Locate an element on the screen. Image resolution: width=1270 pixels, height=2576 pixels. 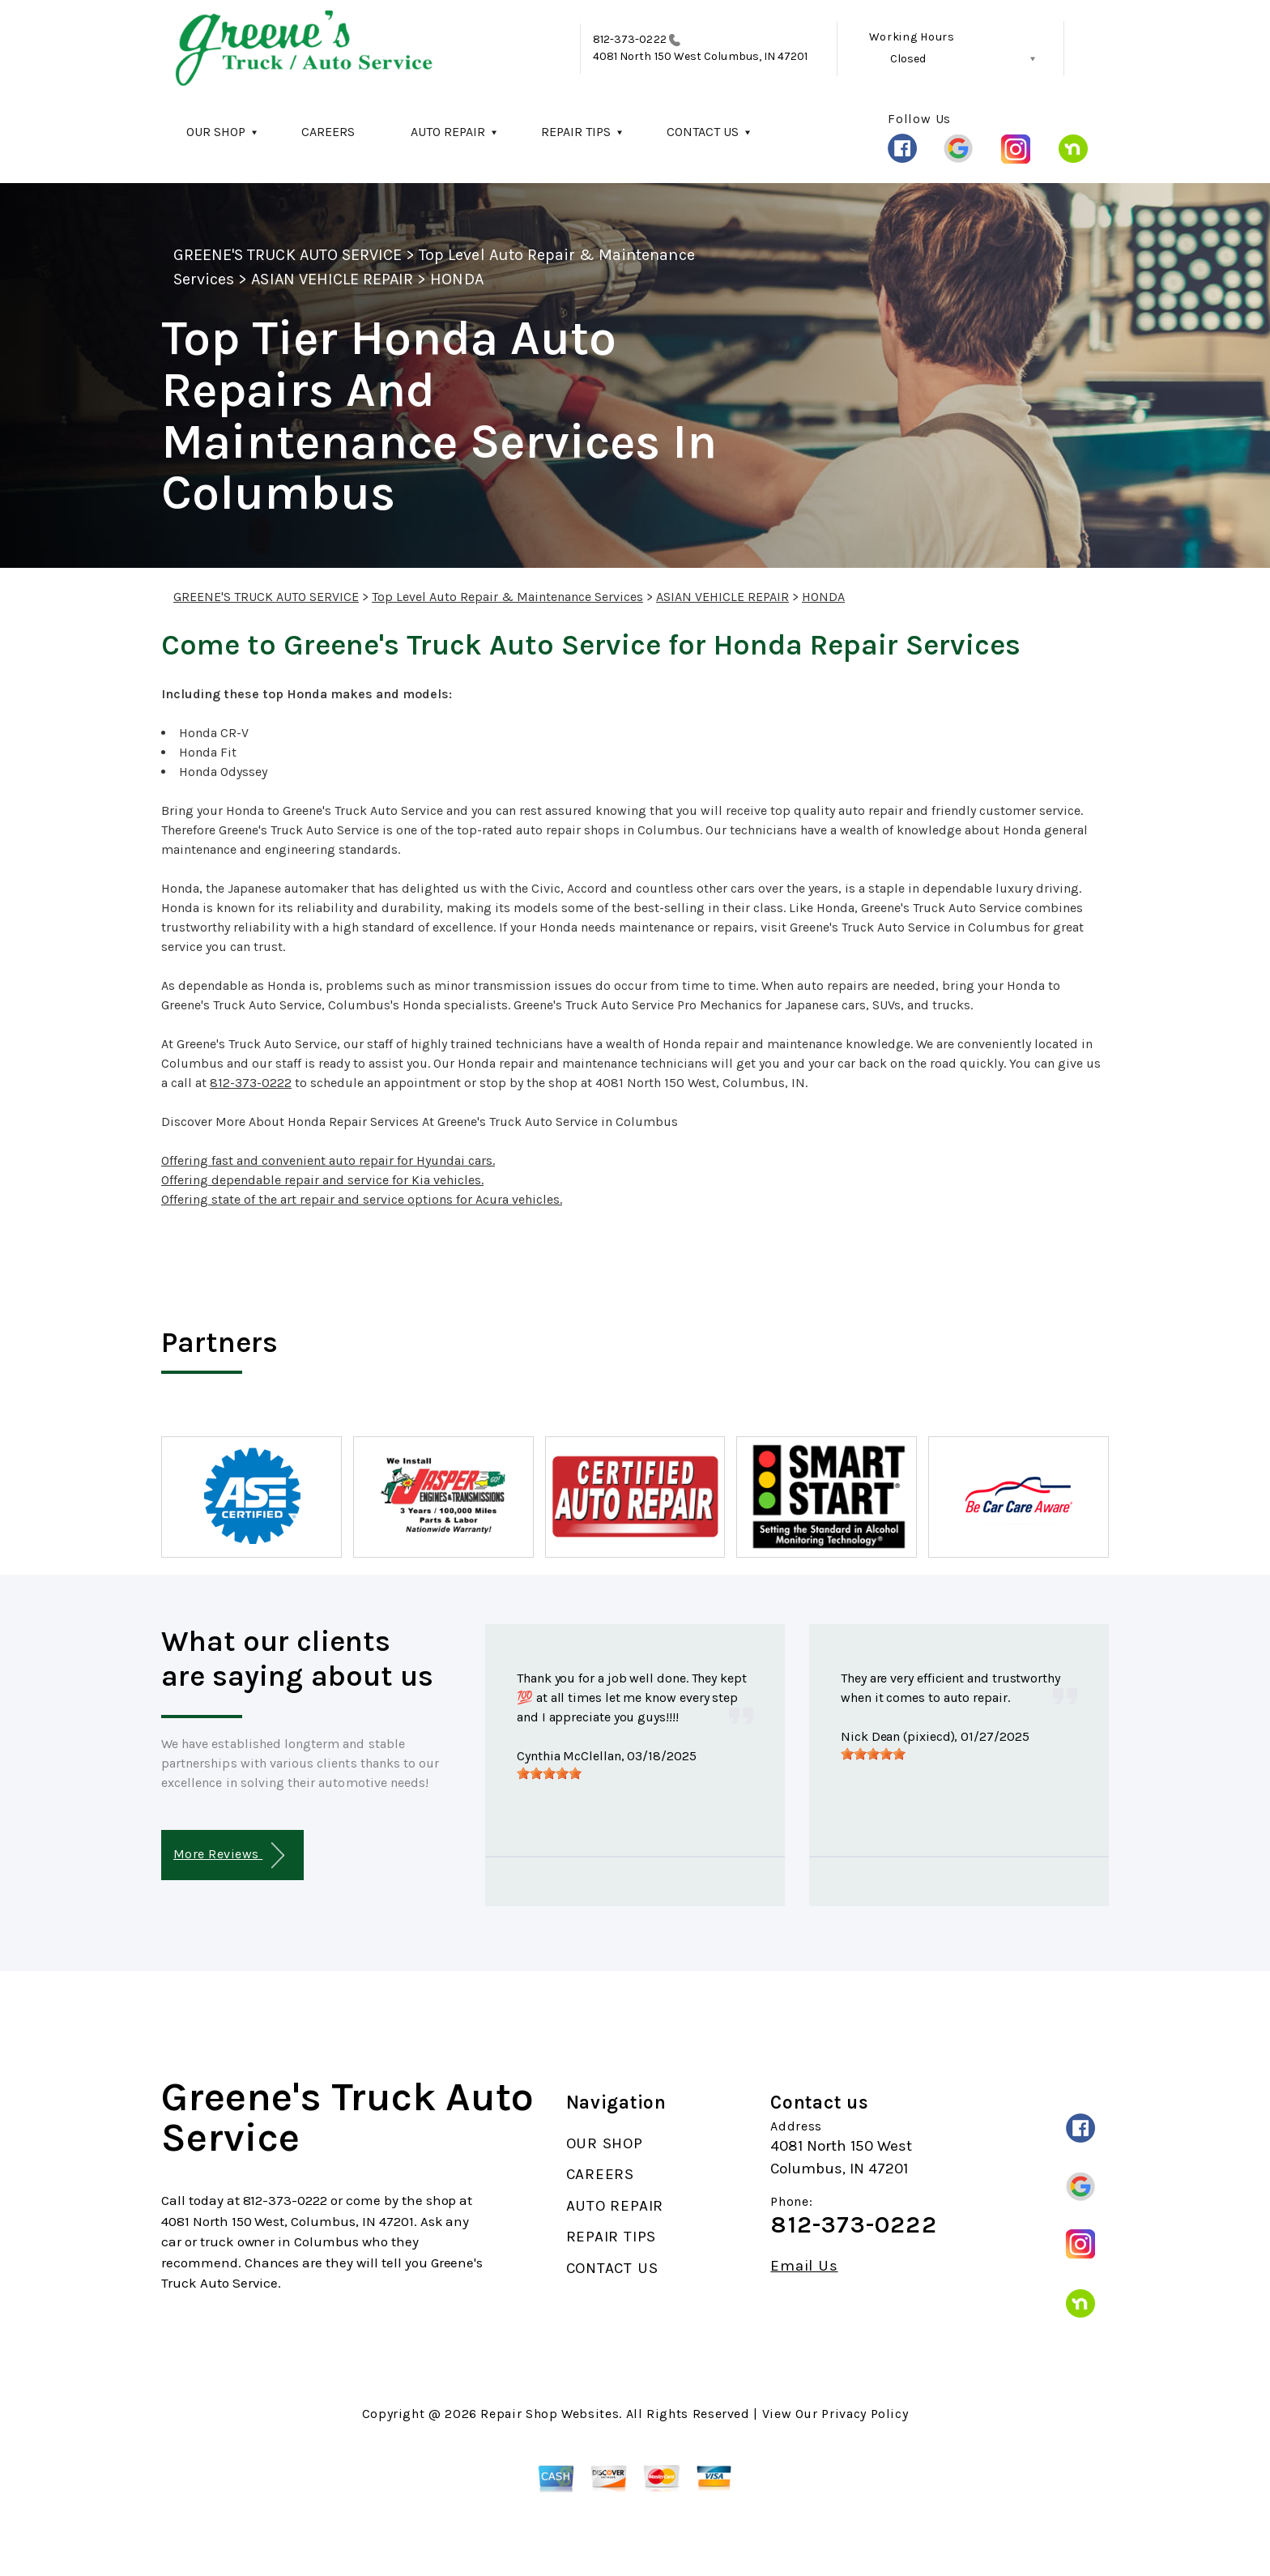
OUR SHOP is located at coordinates (215, 131).